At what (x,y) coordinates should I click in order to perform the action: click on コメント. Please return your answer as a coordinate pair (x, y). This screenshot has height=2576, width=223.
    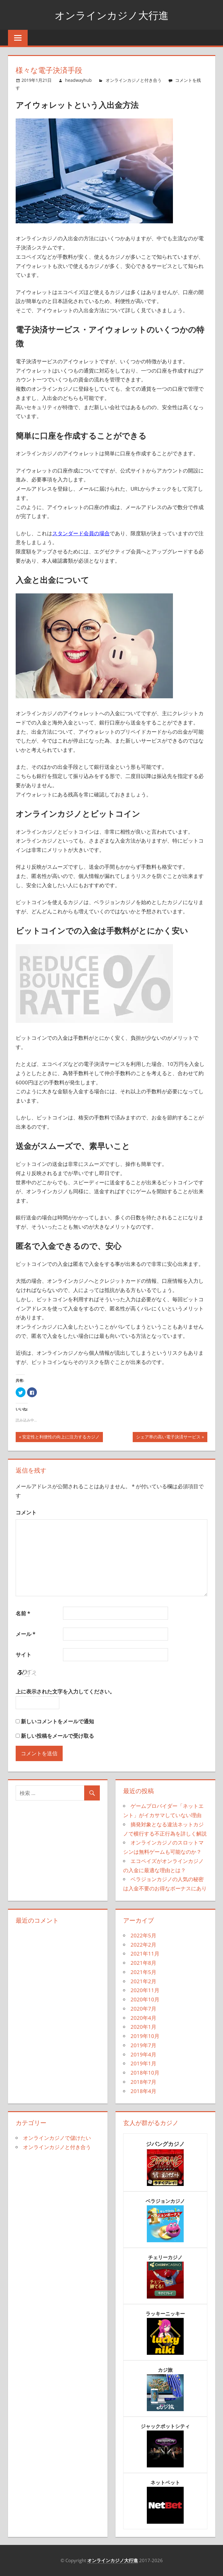
    Looking at the image, I should click on (26, 1512).